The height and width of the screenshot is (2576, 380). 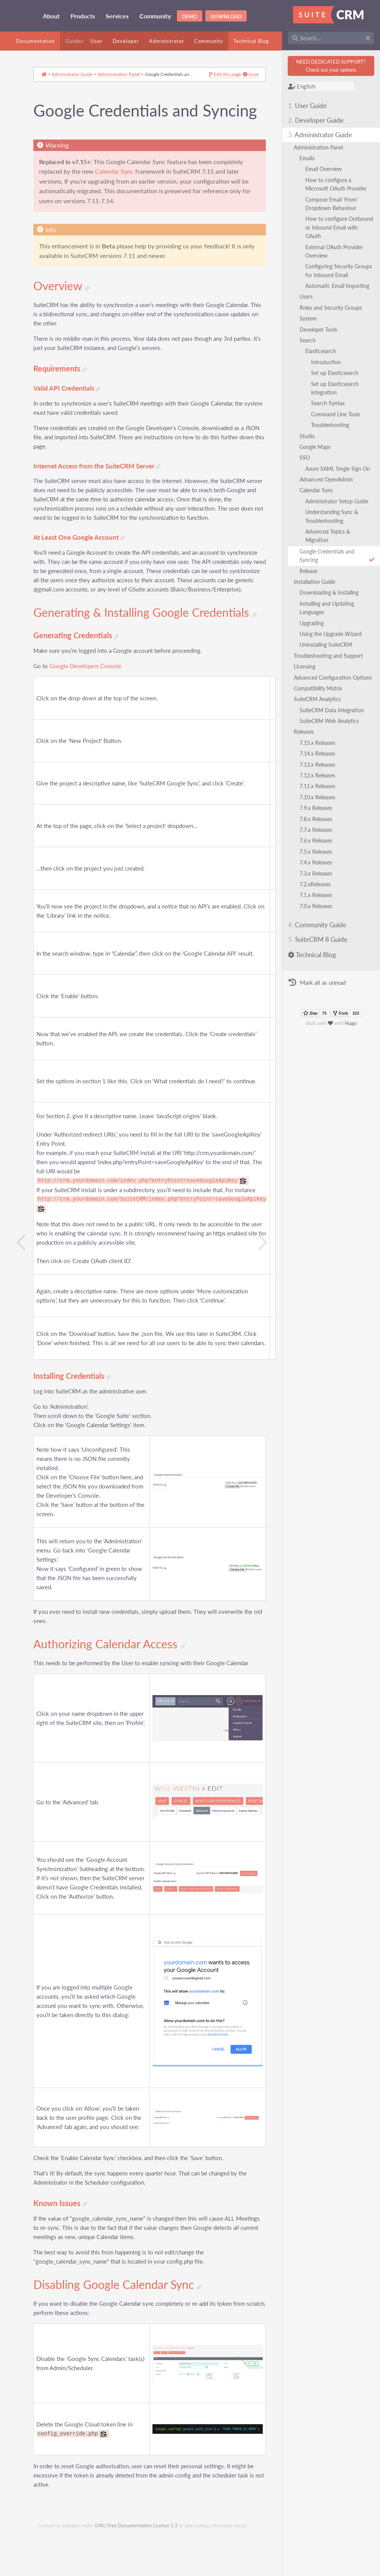 I want to click on 7.1.x Releases, so click(x=319, y=903).